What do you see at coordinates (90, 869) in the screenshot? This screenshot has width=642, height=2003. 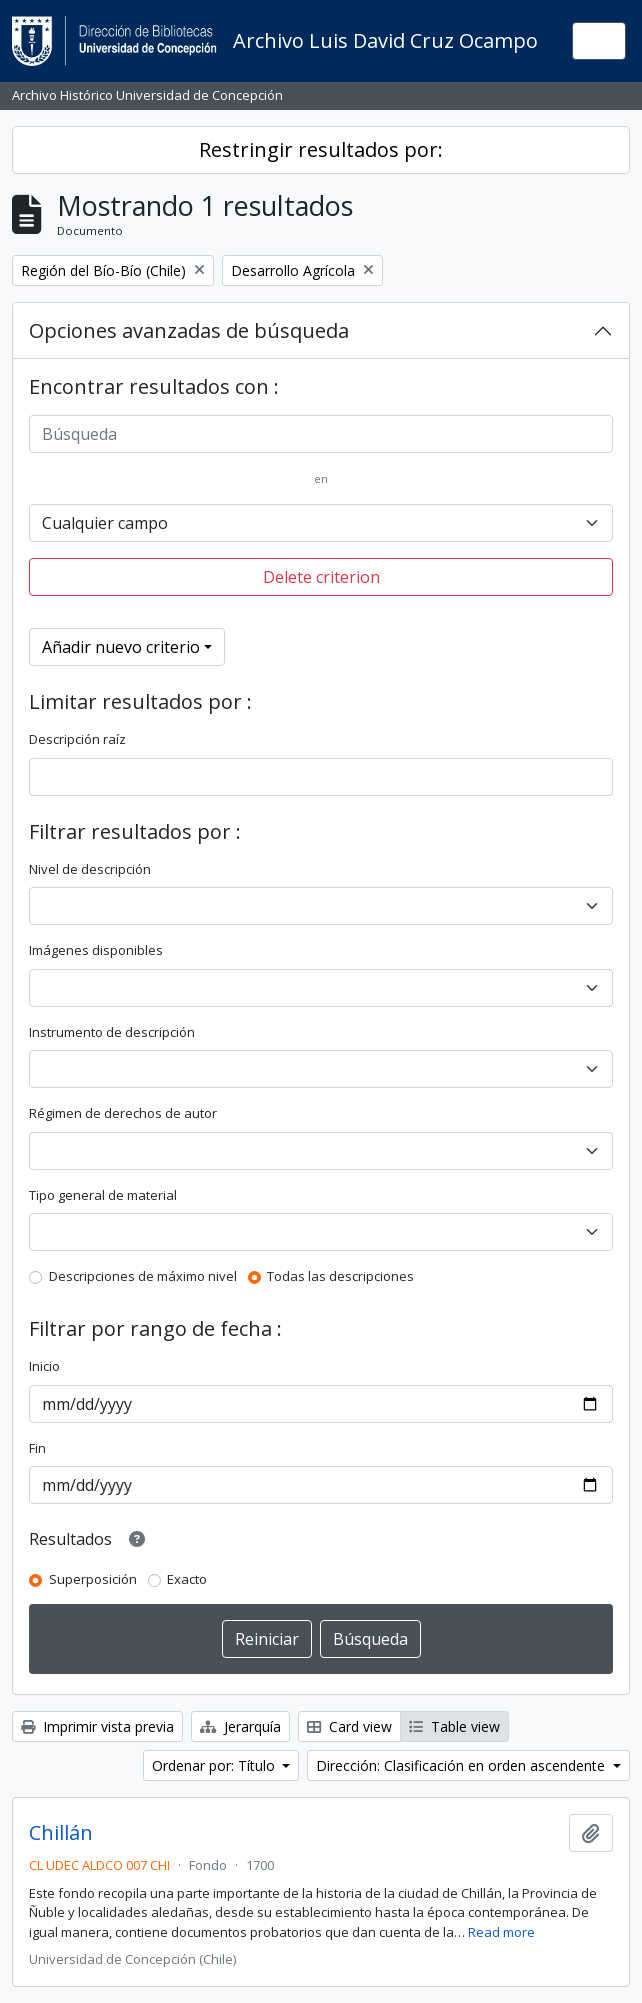 I see `Nivel de descripción` at bounding box center [90, 869].